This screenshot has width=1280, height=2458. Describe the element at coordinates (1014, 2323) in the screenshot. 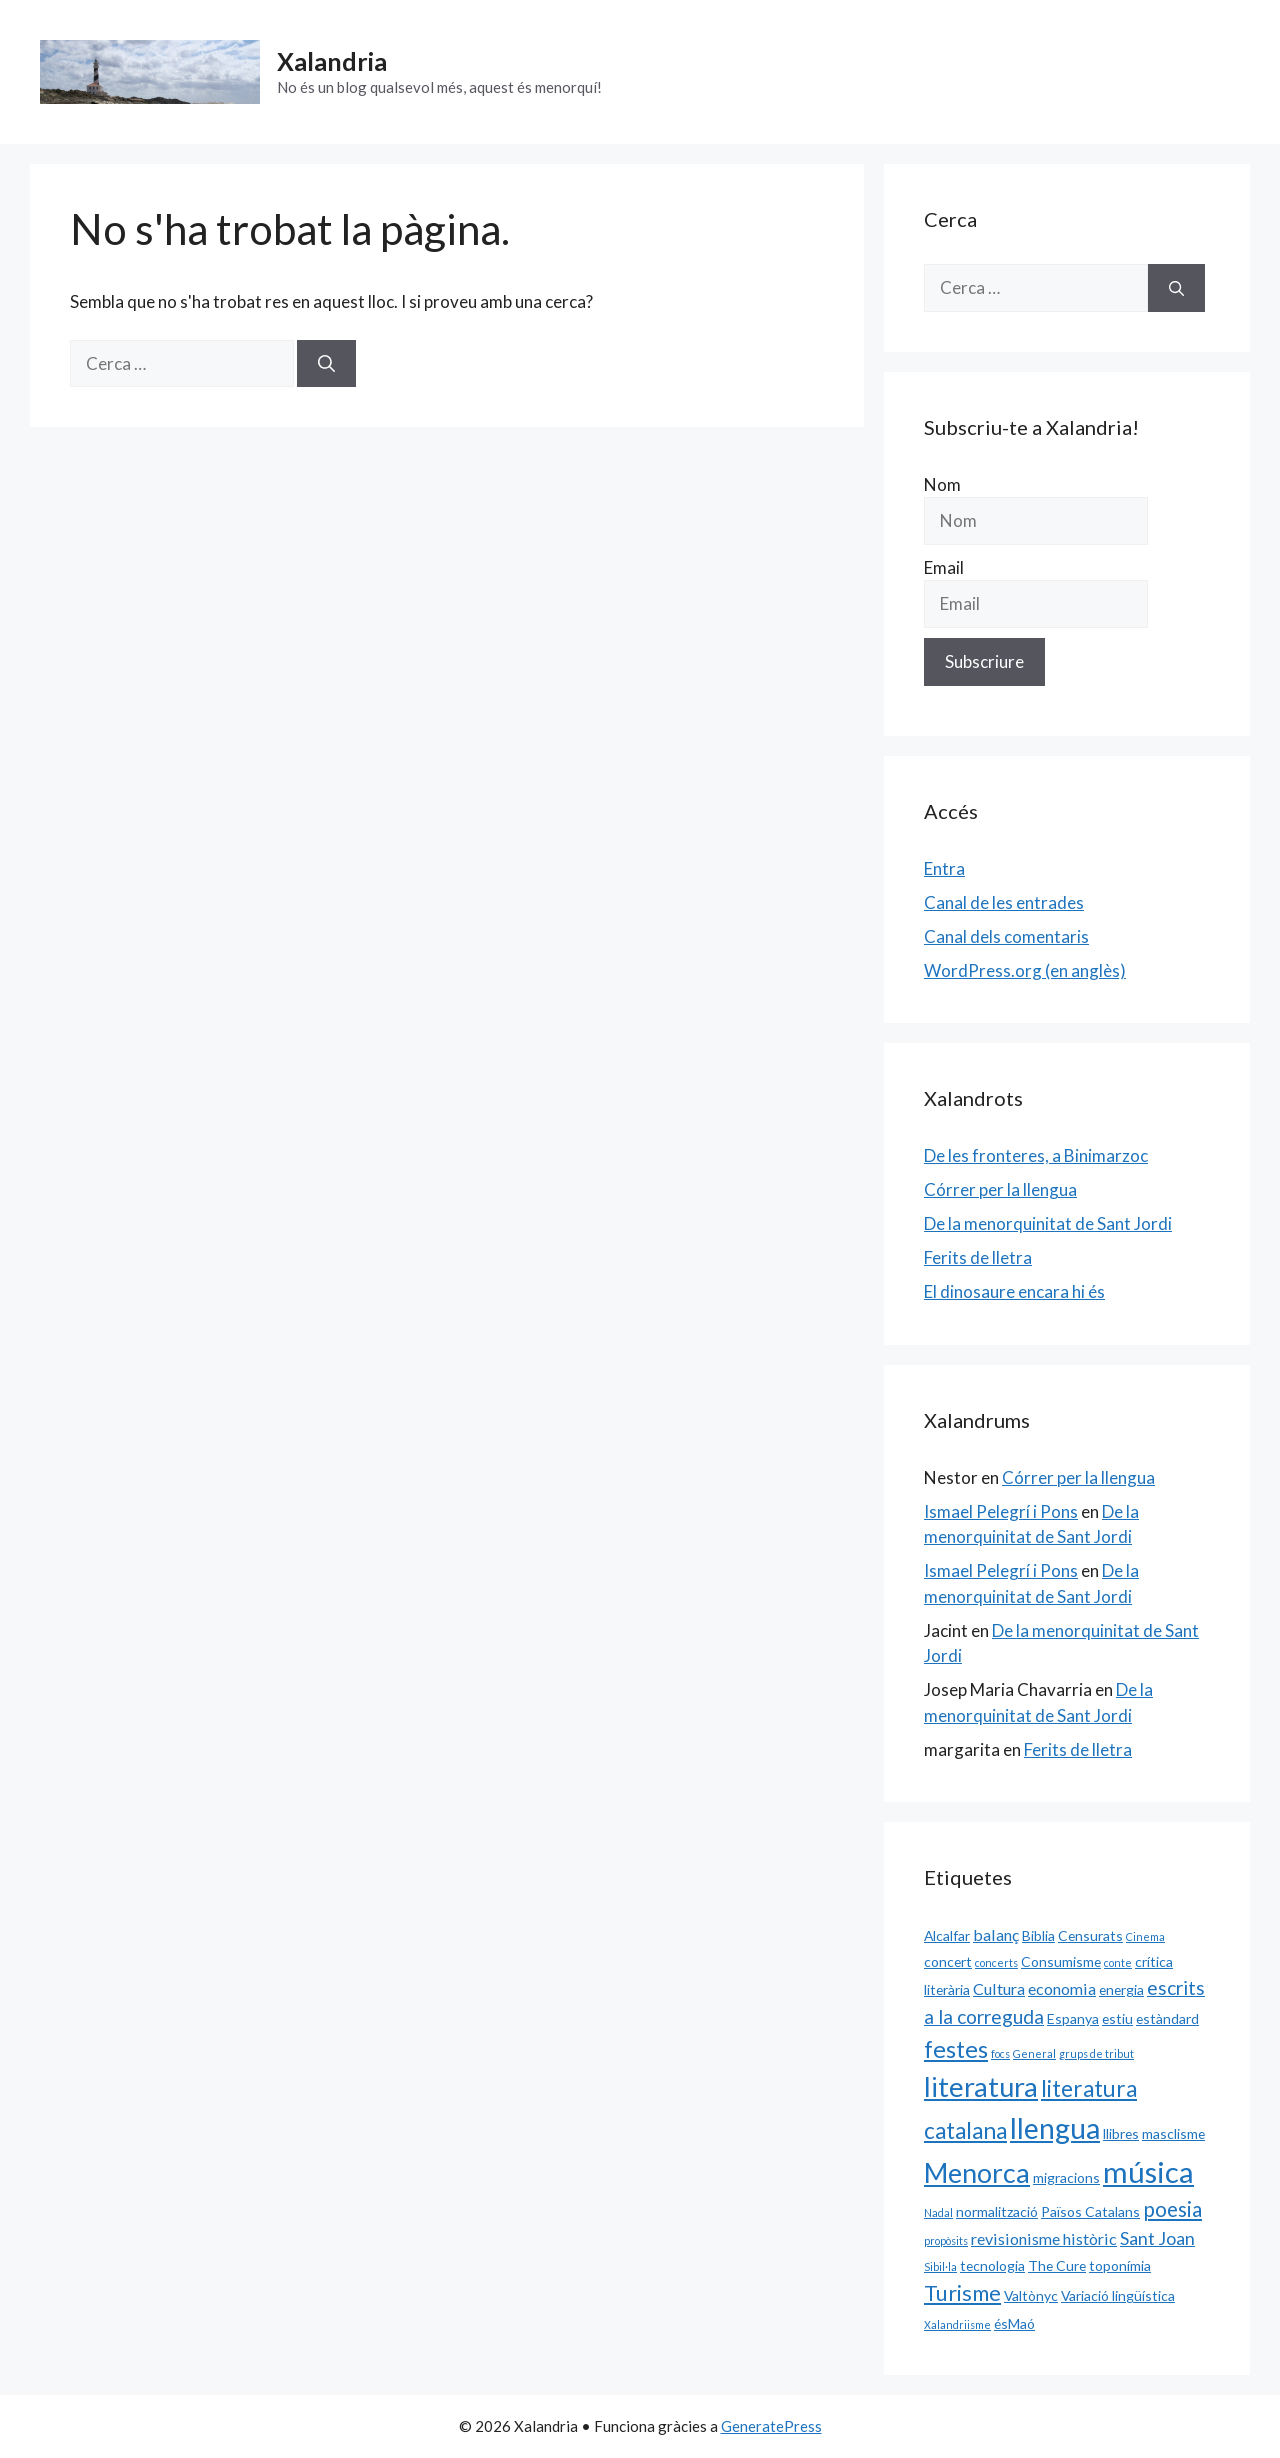

I see `ésMaó [ésMaó (2 elements)]` at that location.